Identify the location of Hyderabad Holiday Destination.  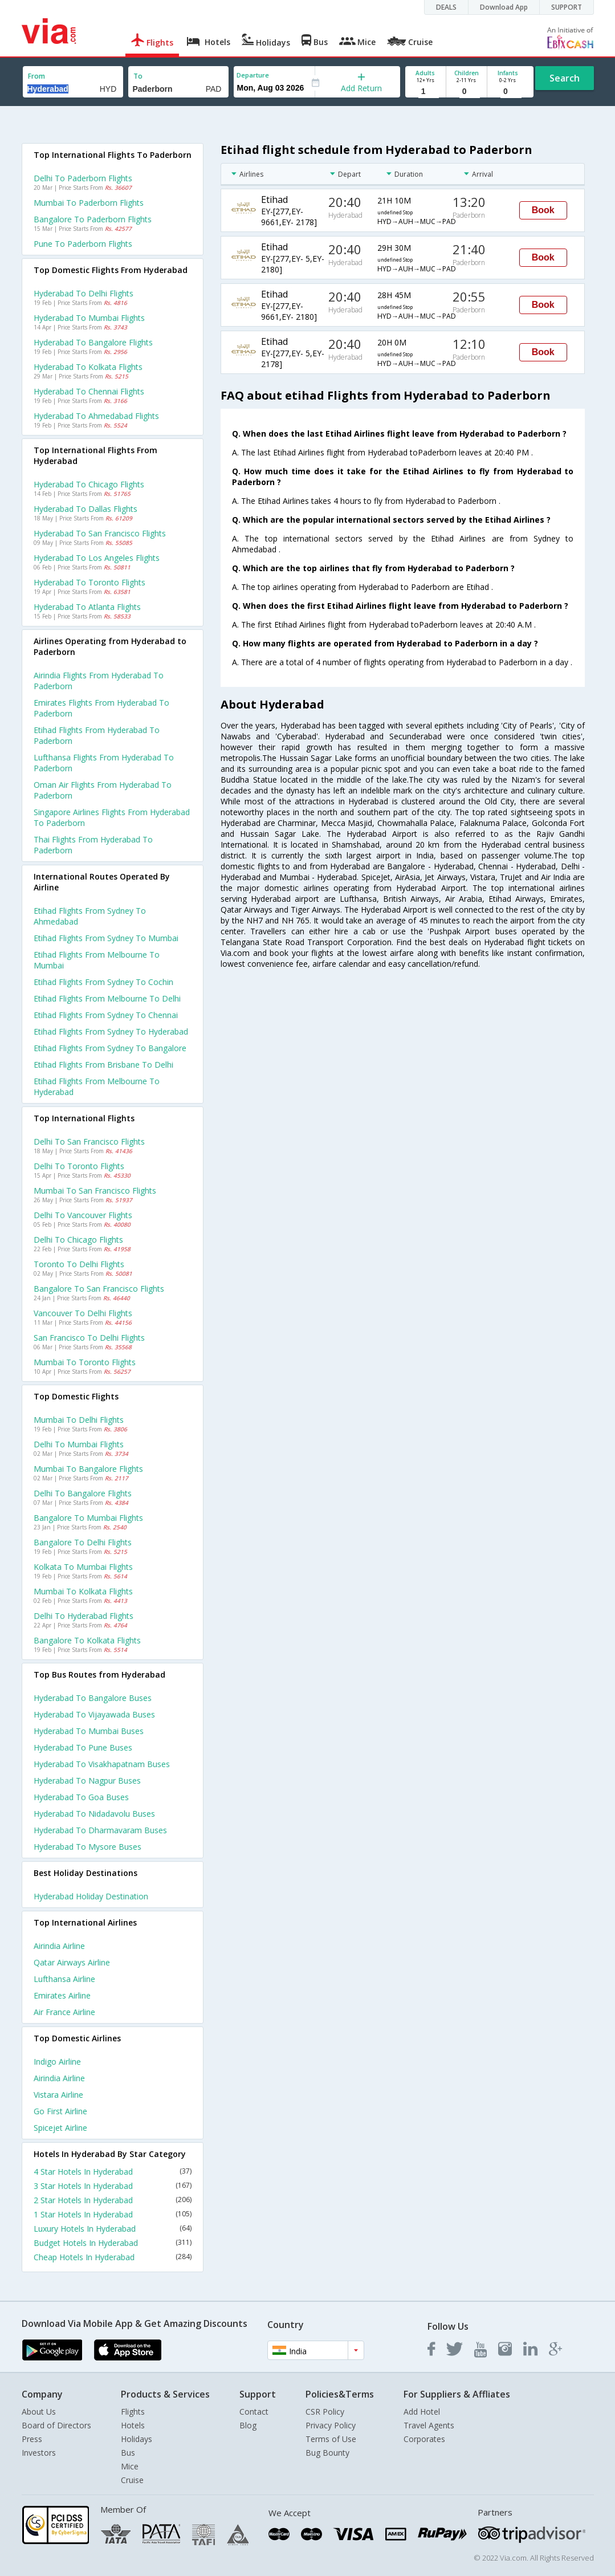
(91, 1896).